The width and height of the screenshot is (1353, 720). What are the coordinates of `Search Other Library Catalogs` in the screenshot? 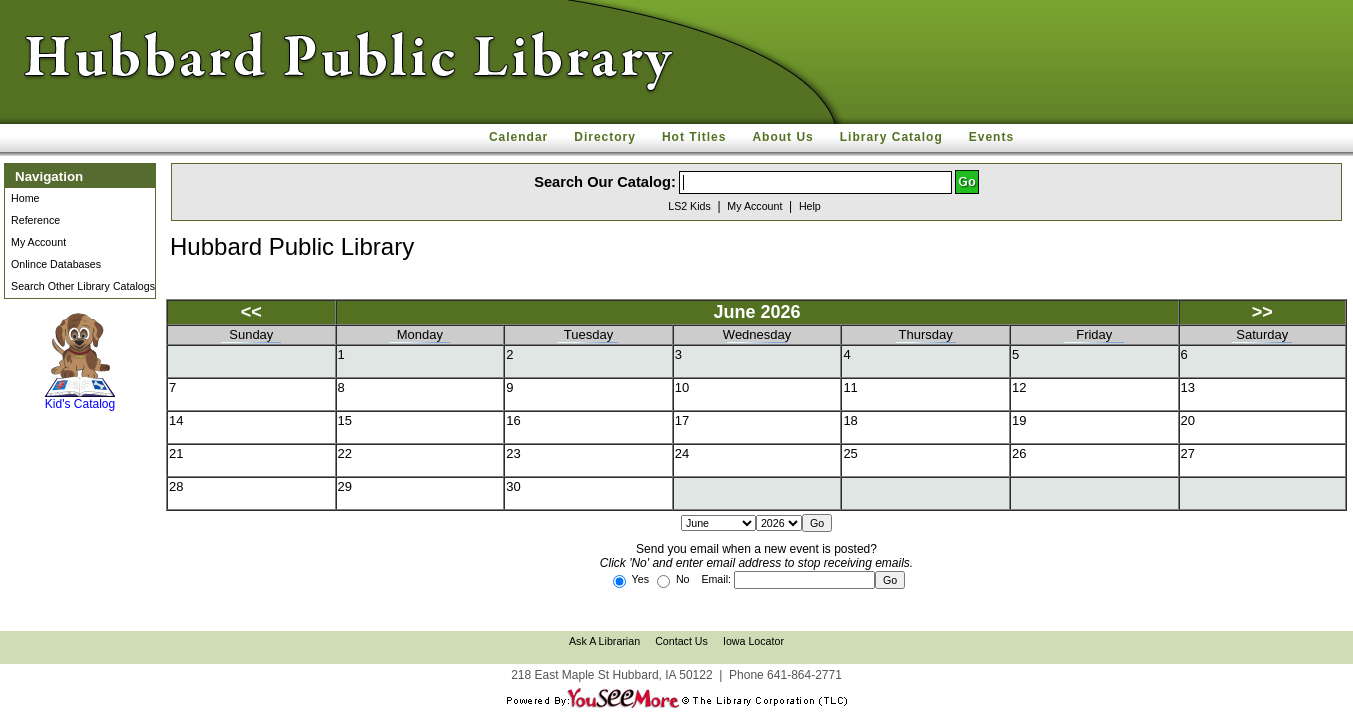 It's located at (83, 286).